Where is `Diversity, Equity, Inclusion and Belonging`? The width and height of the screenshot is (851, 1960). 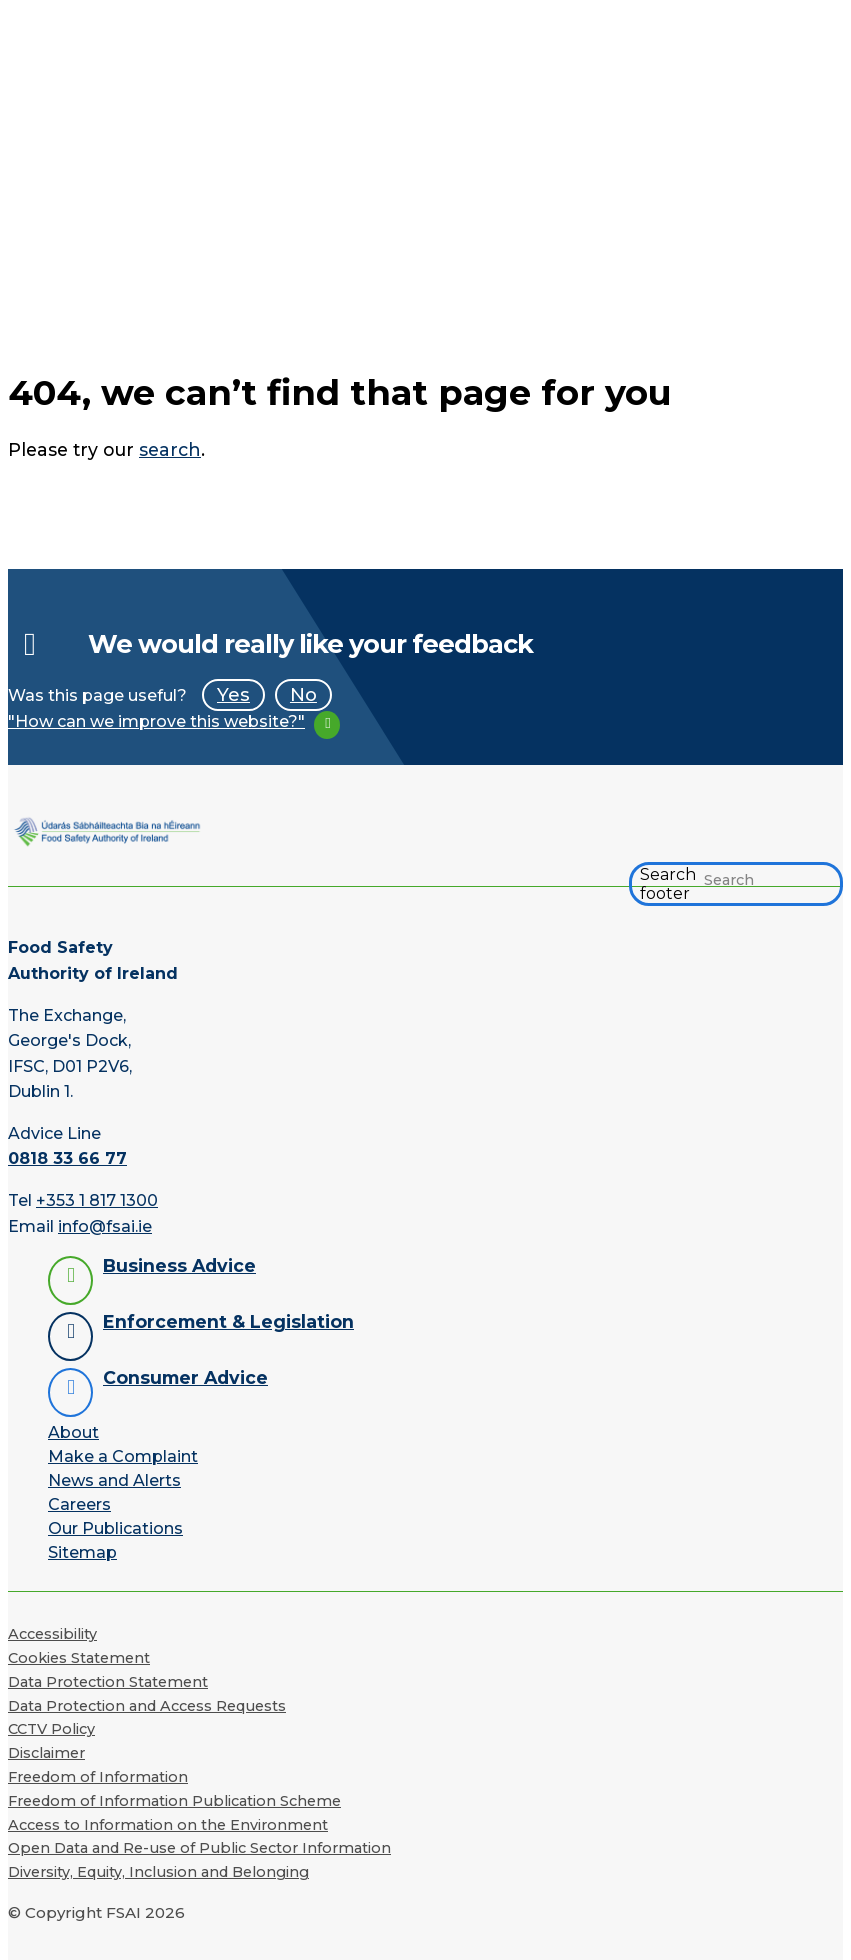 Diversity, Equity, Inclusion and Belonging is located at coordinates (158, 1872).